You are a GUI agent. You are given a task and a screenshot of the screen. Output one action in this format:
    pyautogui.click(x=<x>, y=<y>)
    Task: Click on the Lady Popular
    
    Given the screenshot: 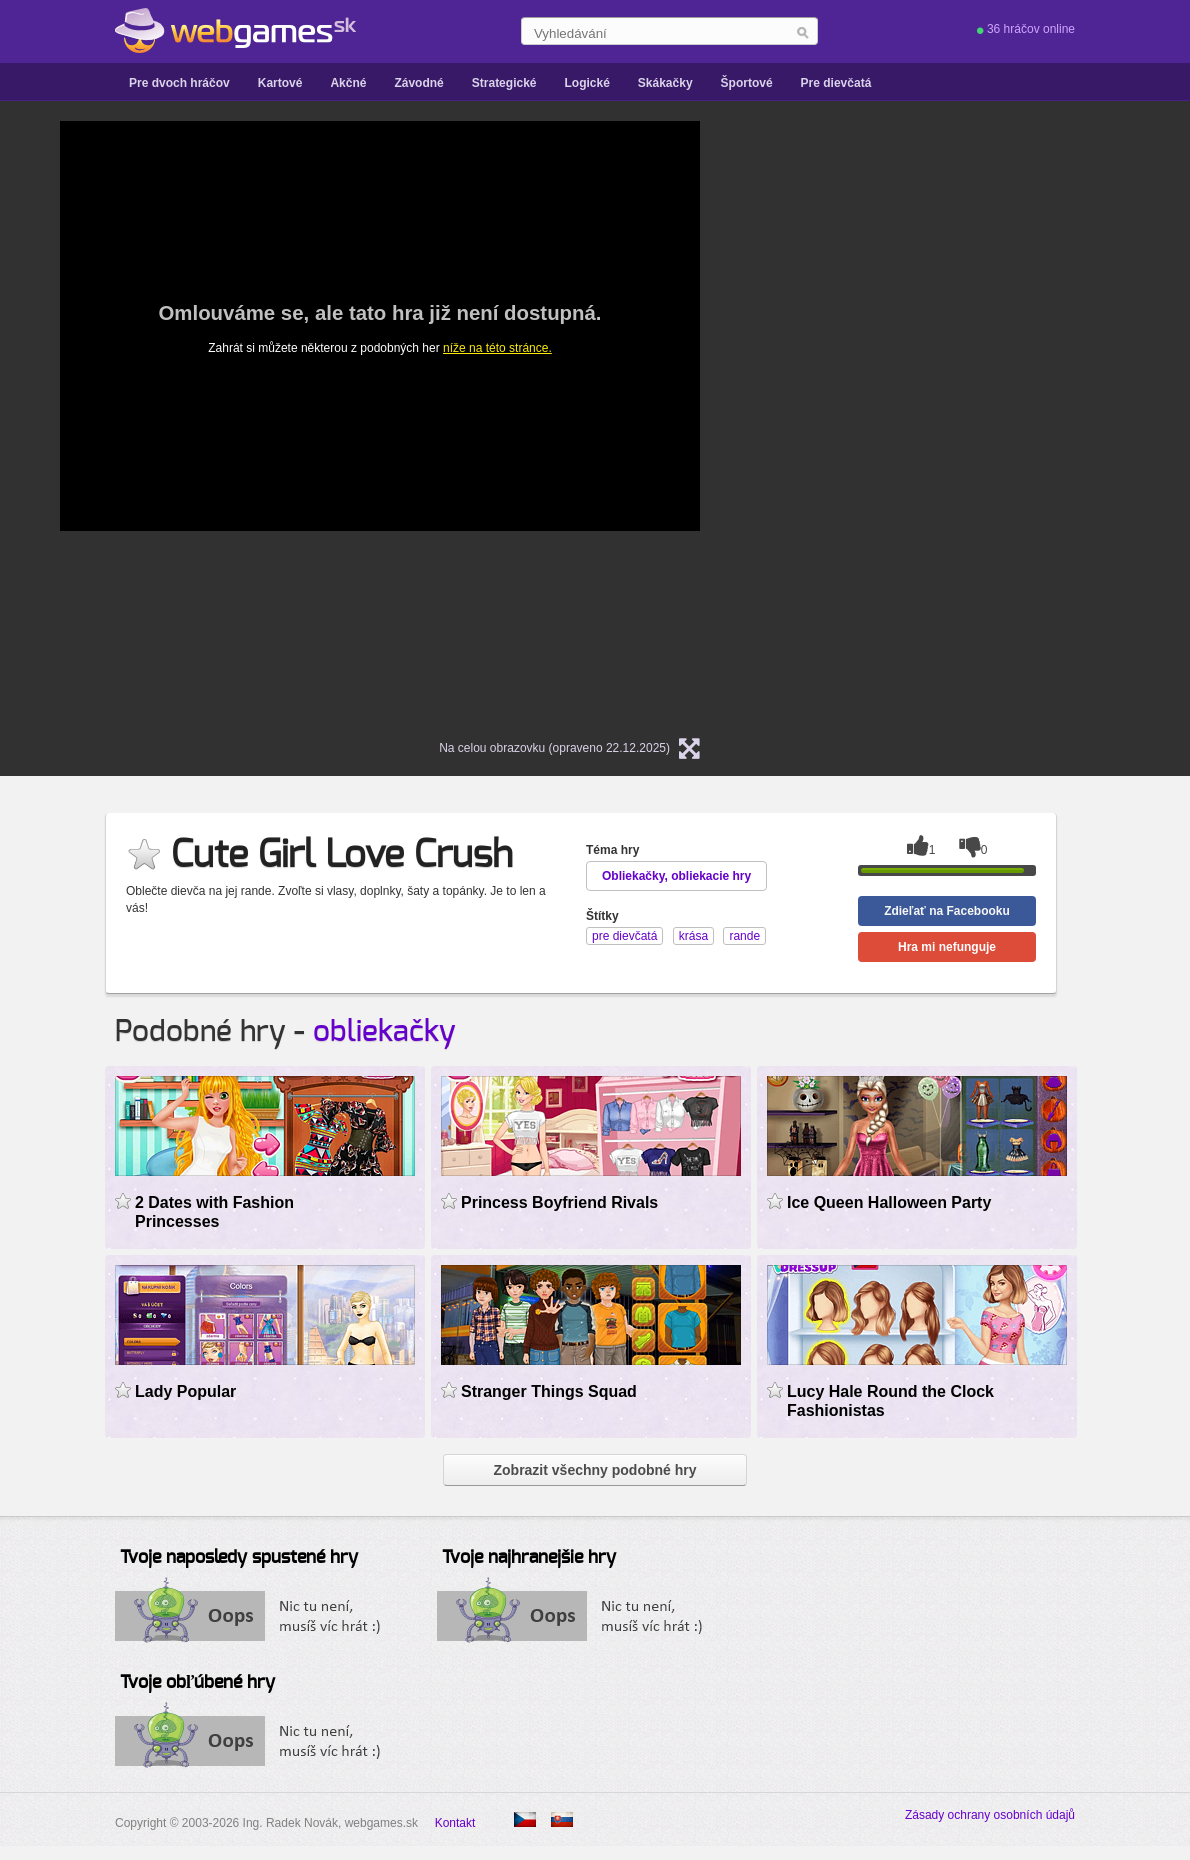 What is the action you would take?
    pyautogui.click(x=185, y=1391)
    